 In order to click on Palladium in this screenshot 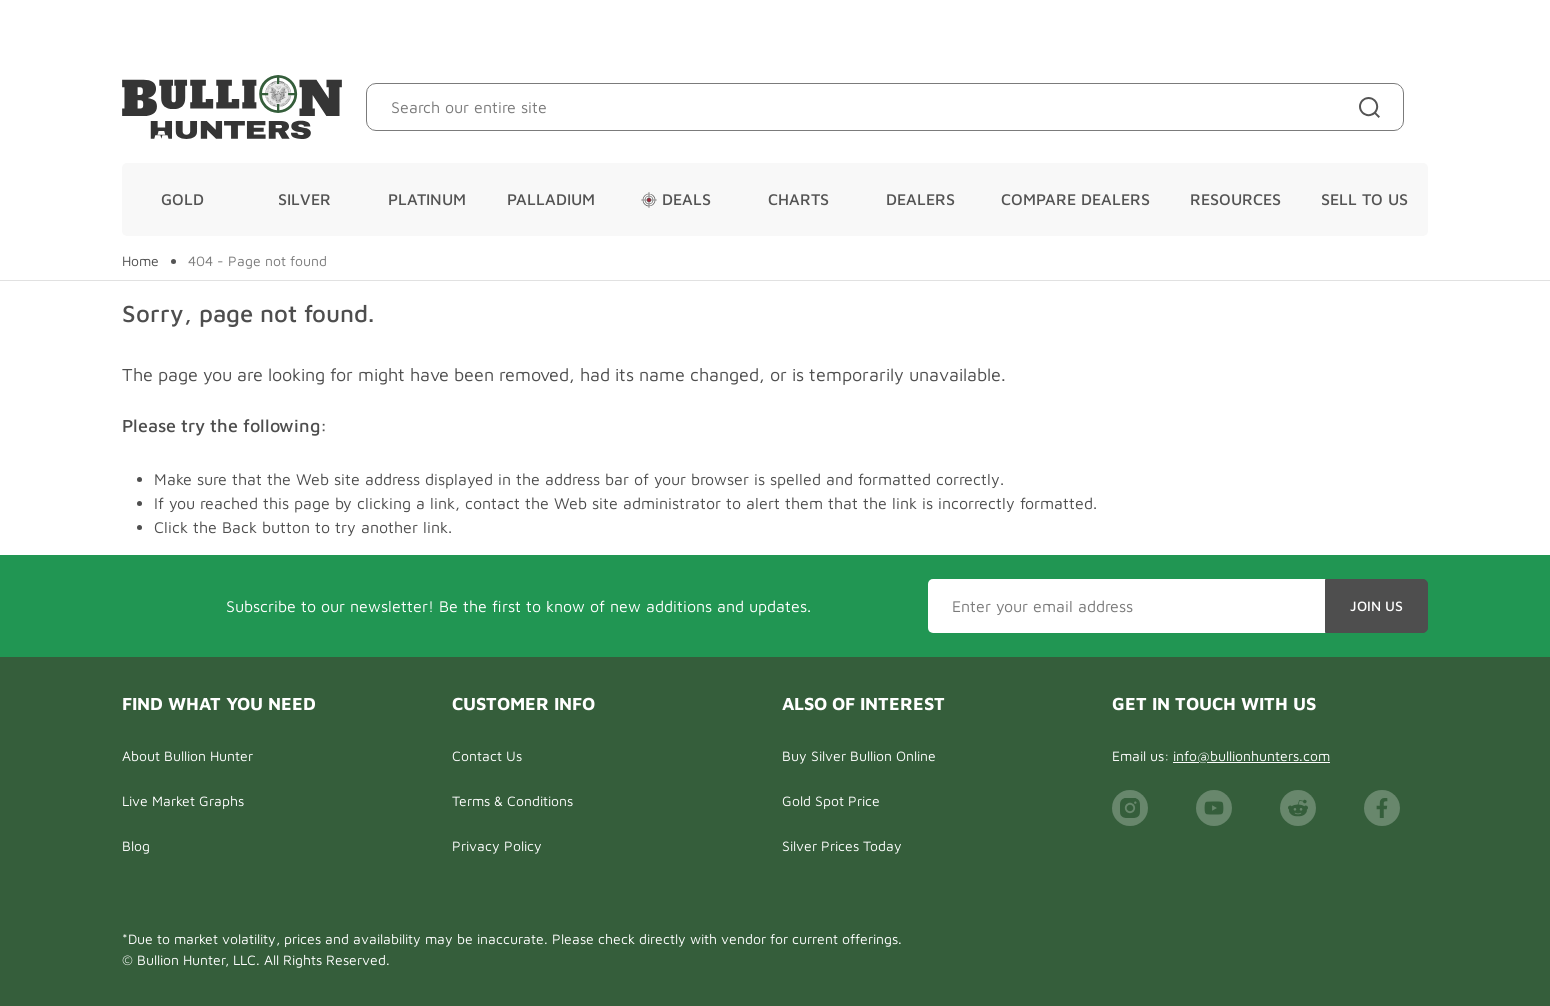, I will do `click(551, 199)`.